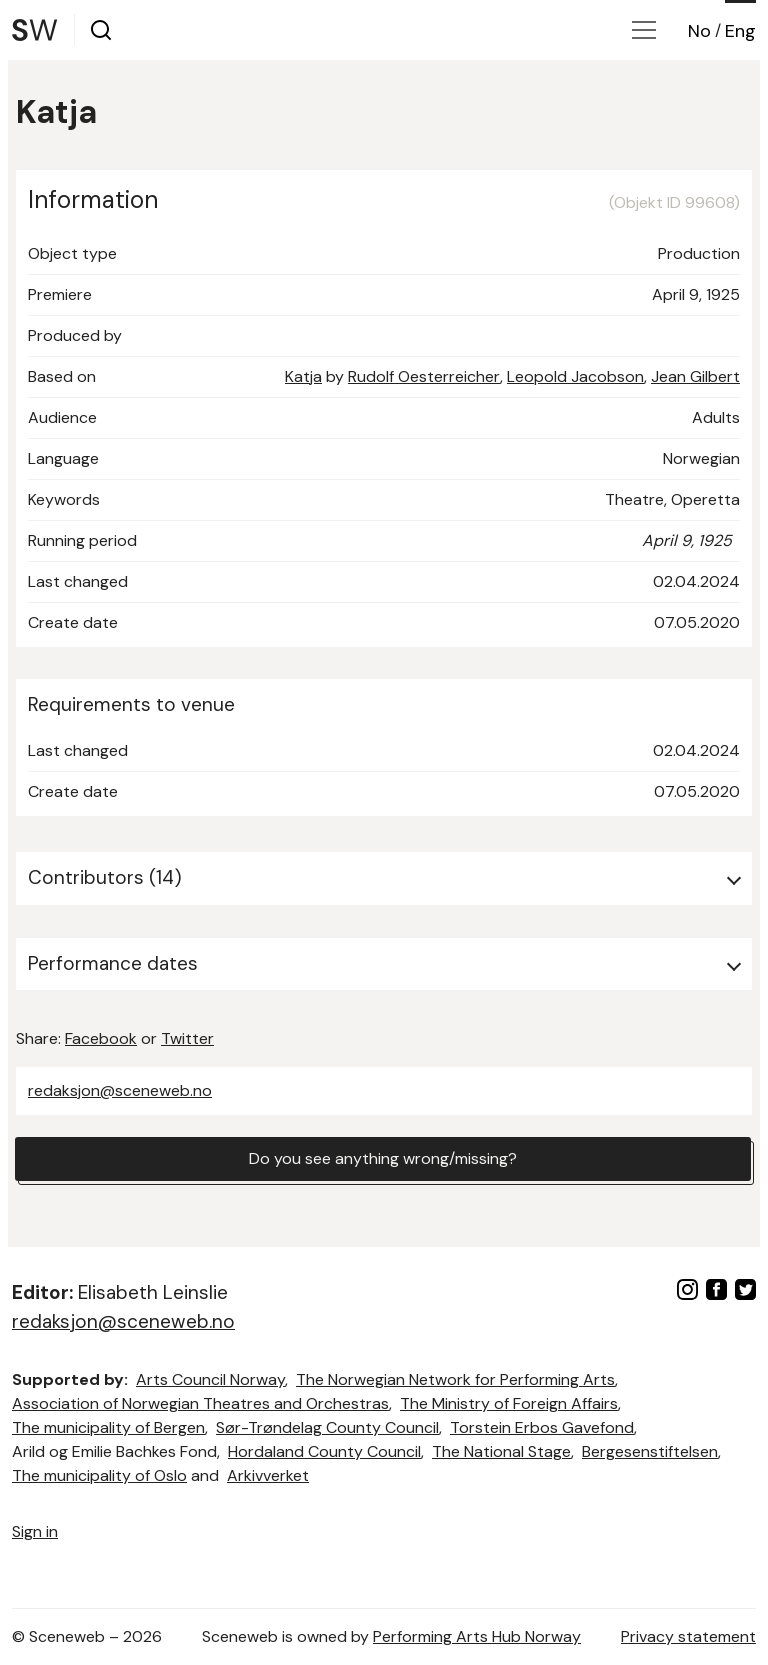 The height and width of the screenshot is (1665, 768). I want to click on No, so click(699, 31).